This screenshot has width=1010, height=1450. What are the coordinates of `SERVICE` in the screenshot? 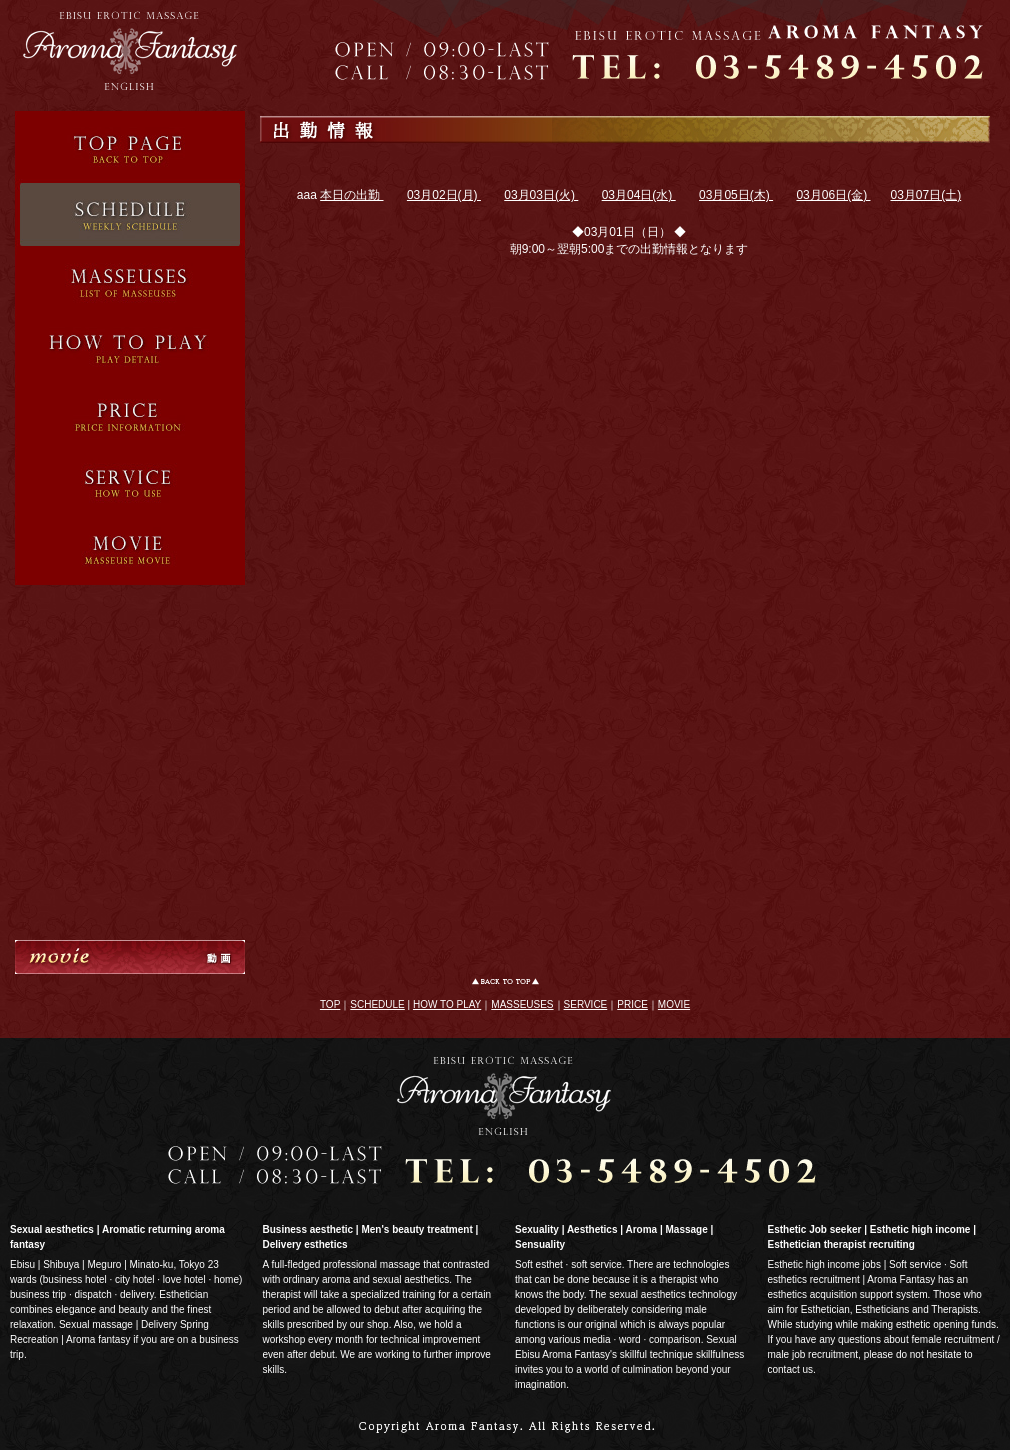 It's located at (586, 1004).